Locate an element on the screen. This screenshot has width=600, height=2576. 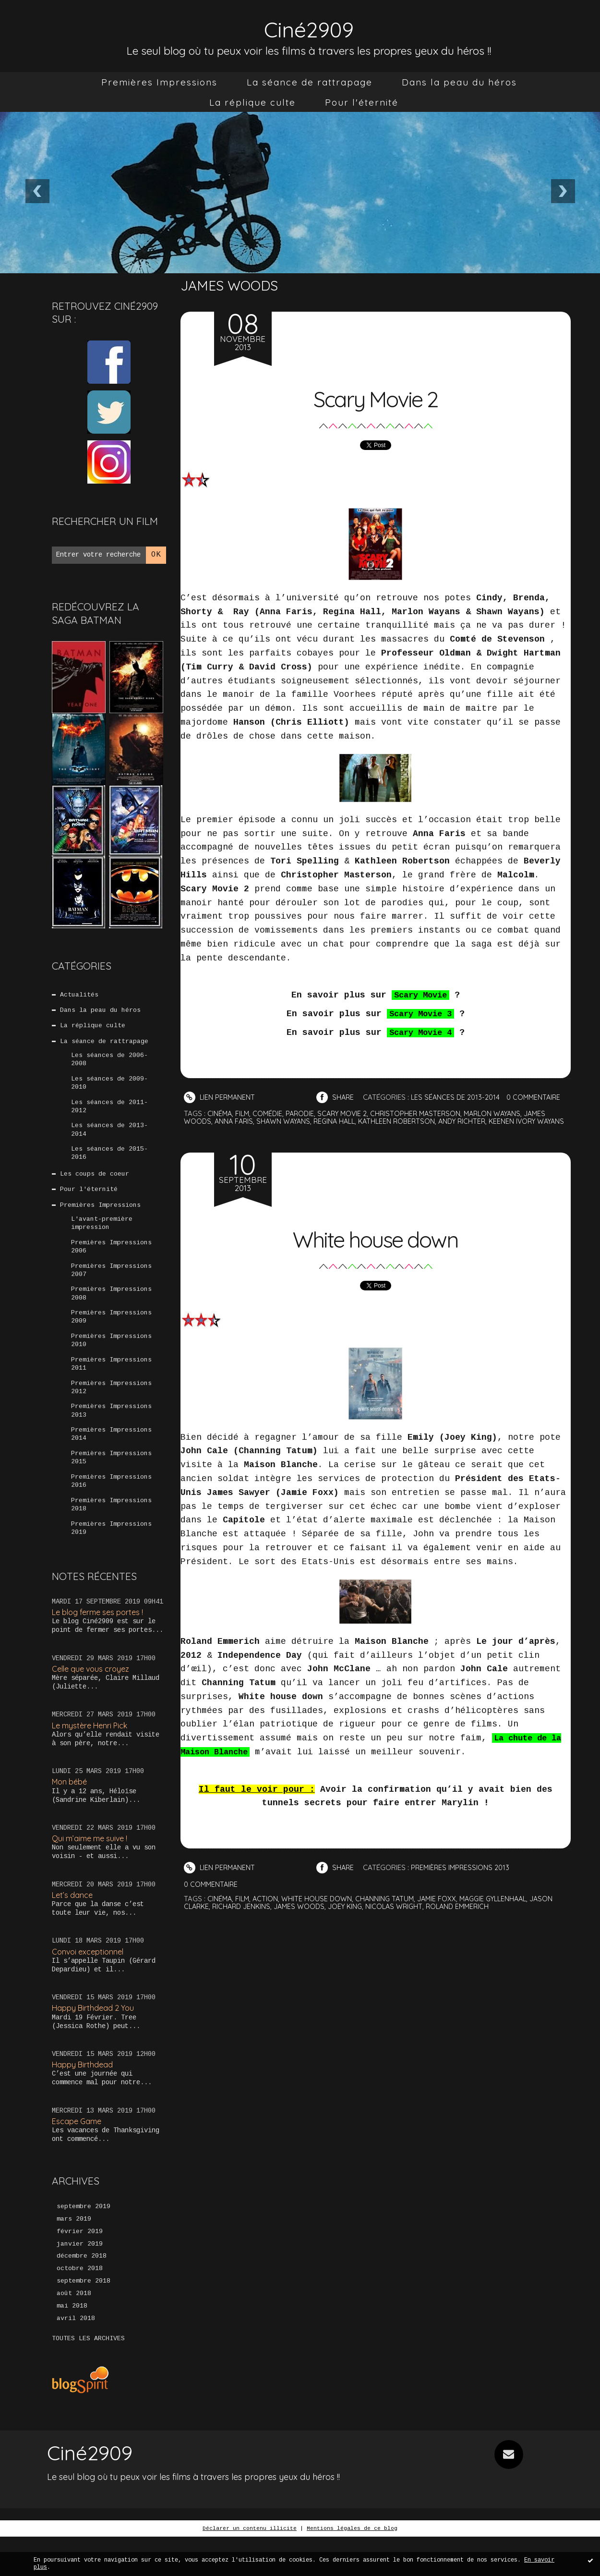
La séance de rattrapage is located at coordinates (309, 82).